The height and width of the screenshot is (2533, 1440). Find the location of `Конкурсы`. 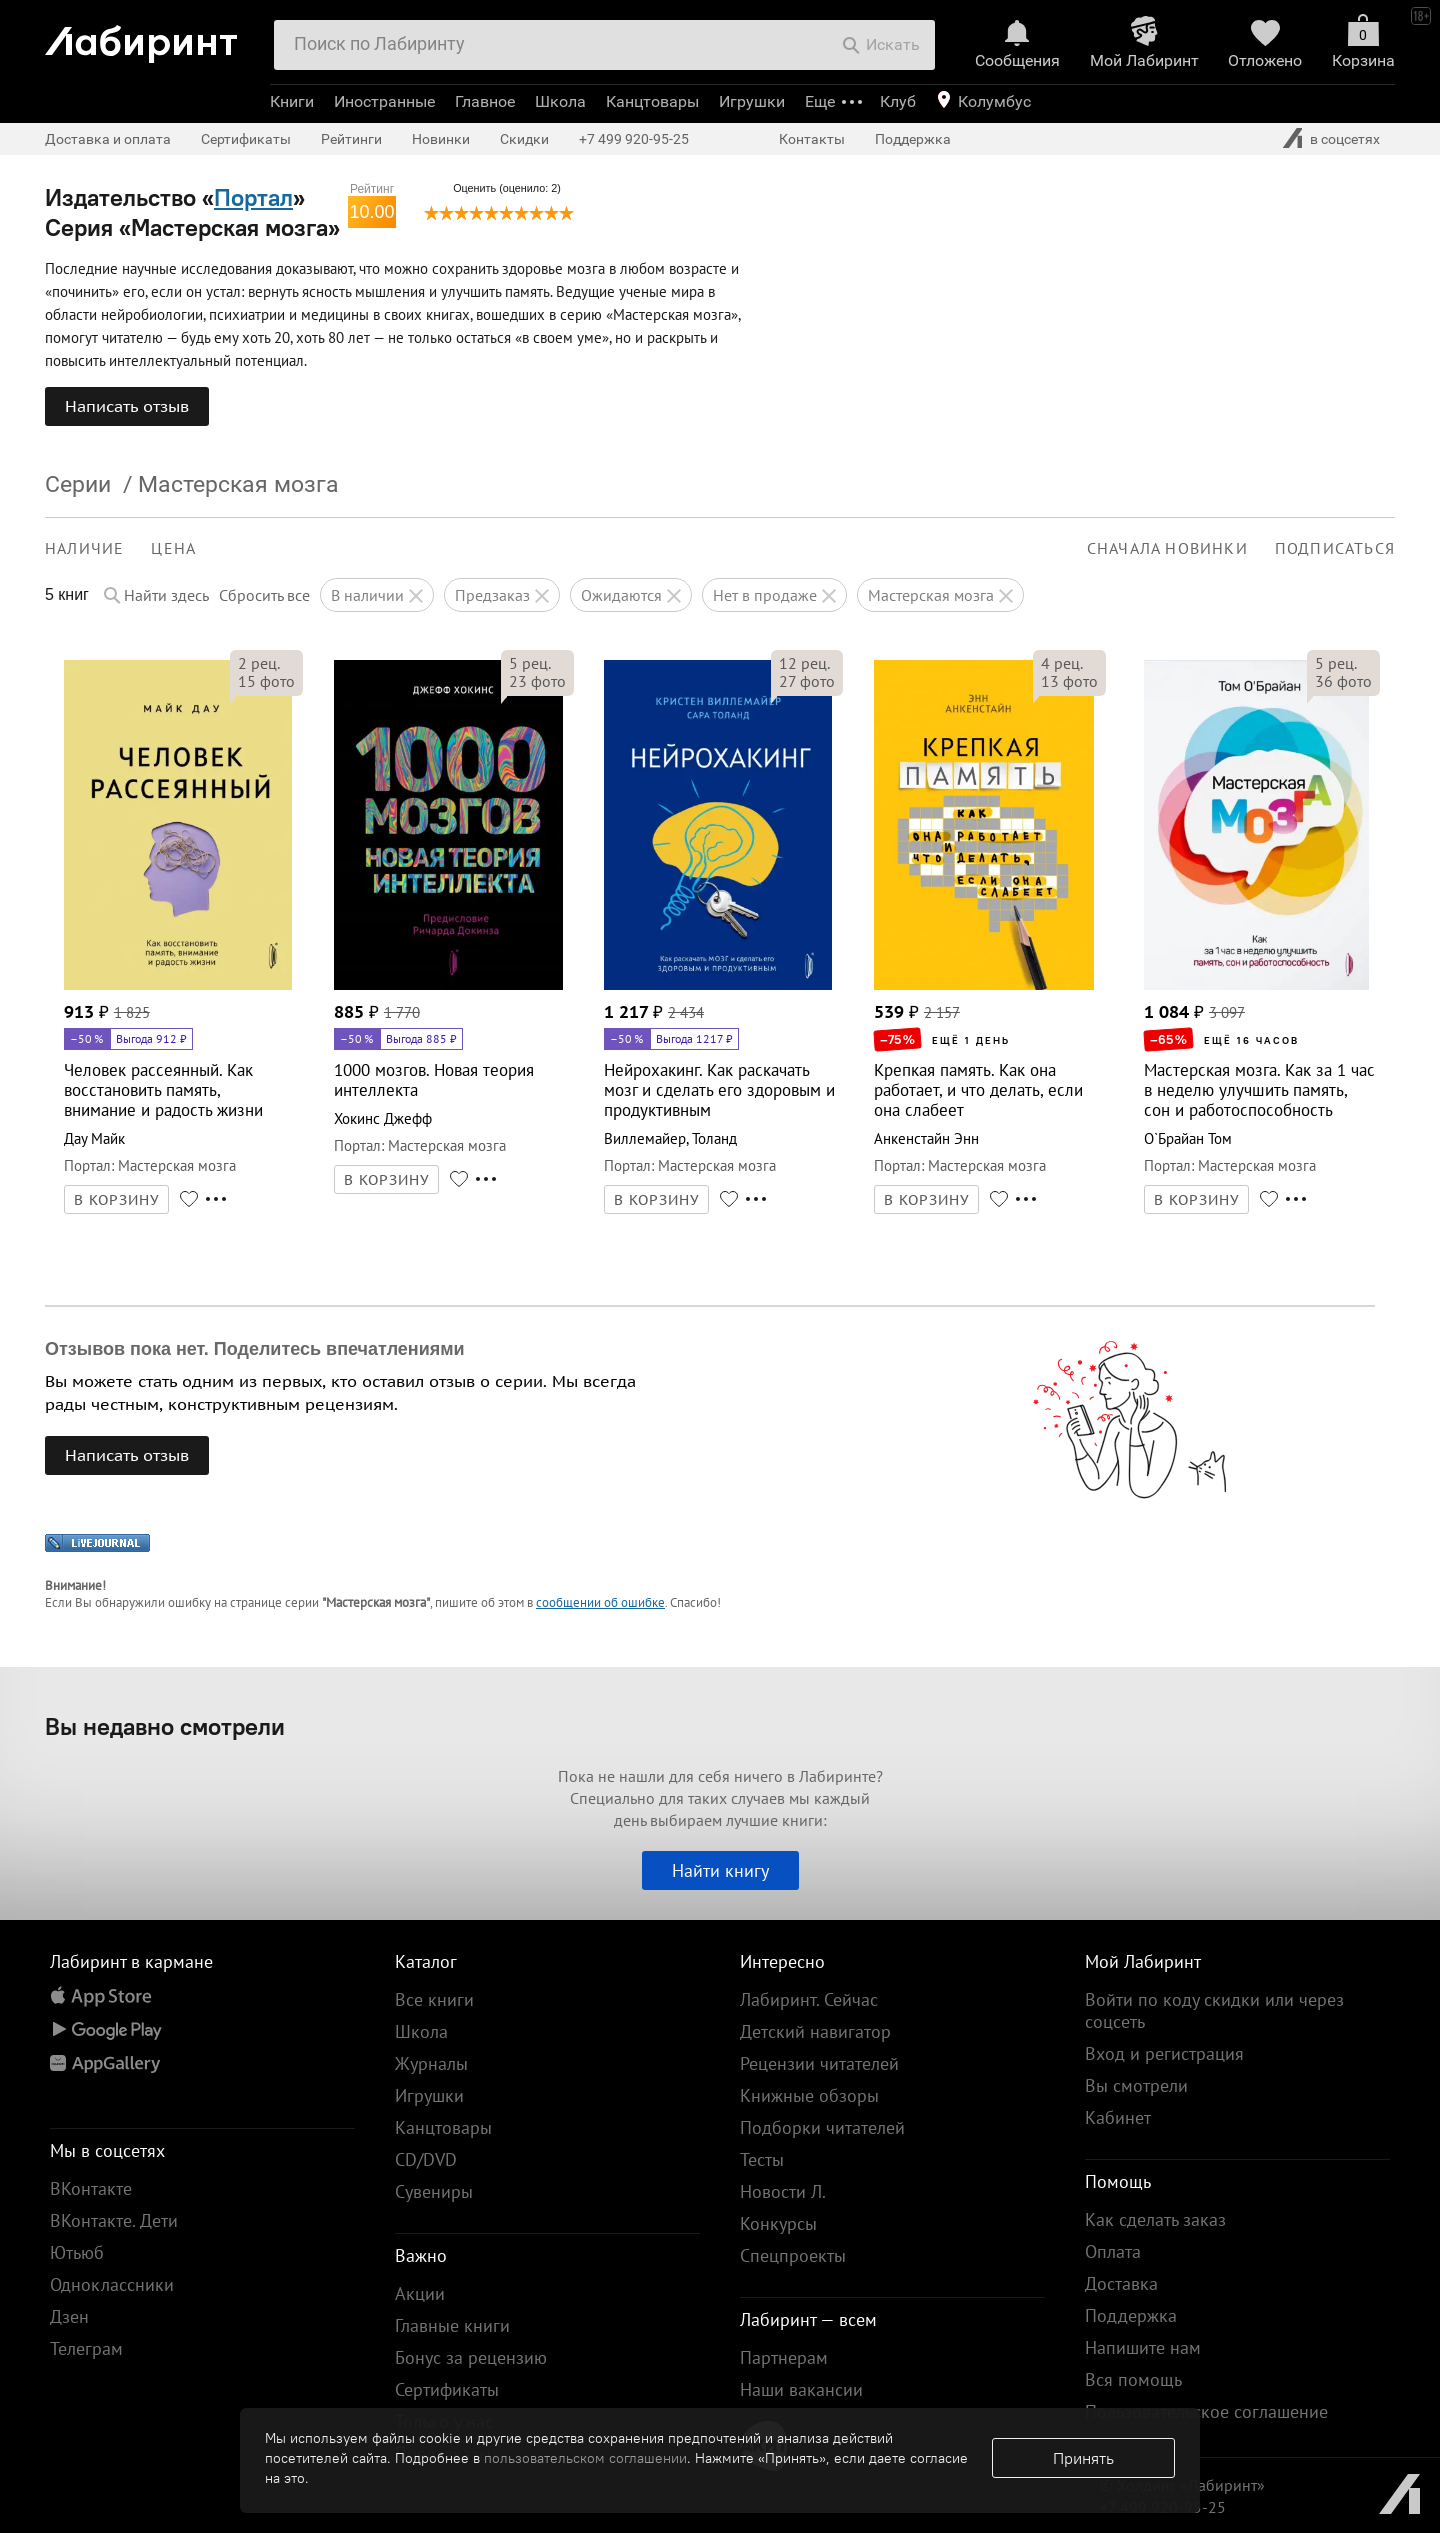

Конкурсы is located at coordinates (778, 2223).